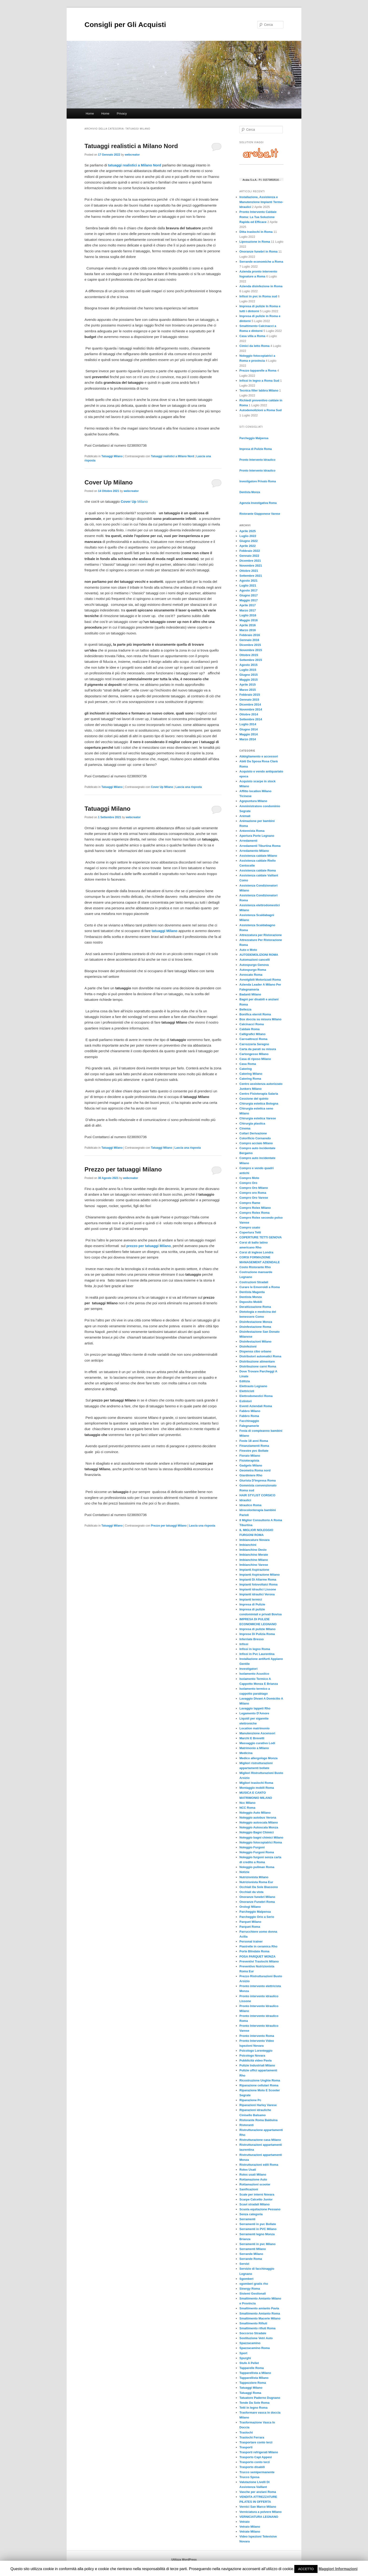 The height and width of the screenshot is (2576, 368). I want to click on Impianti idraulici Verona, so click(257, 1594).